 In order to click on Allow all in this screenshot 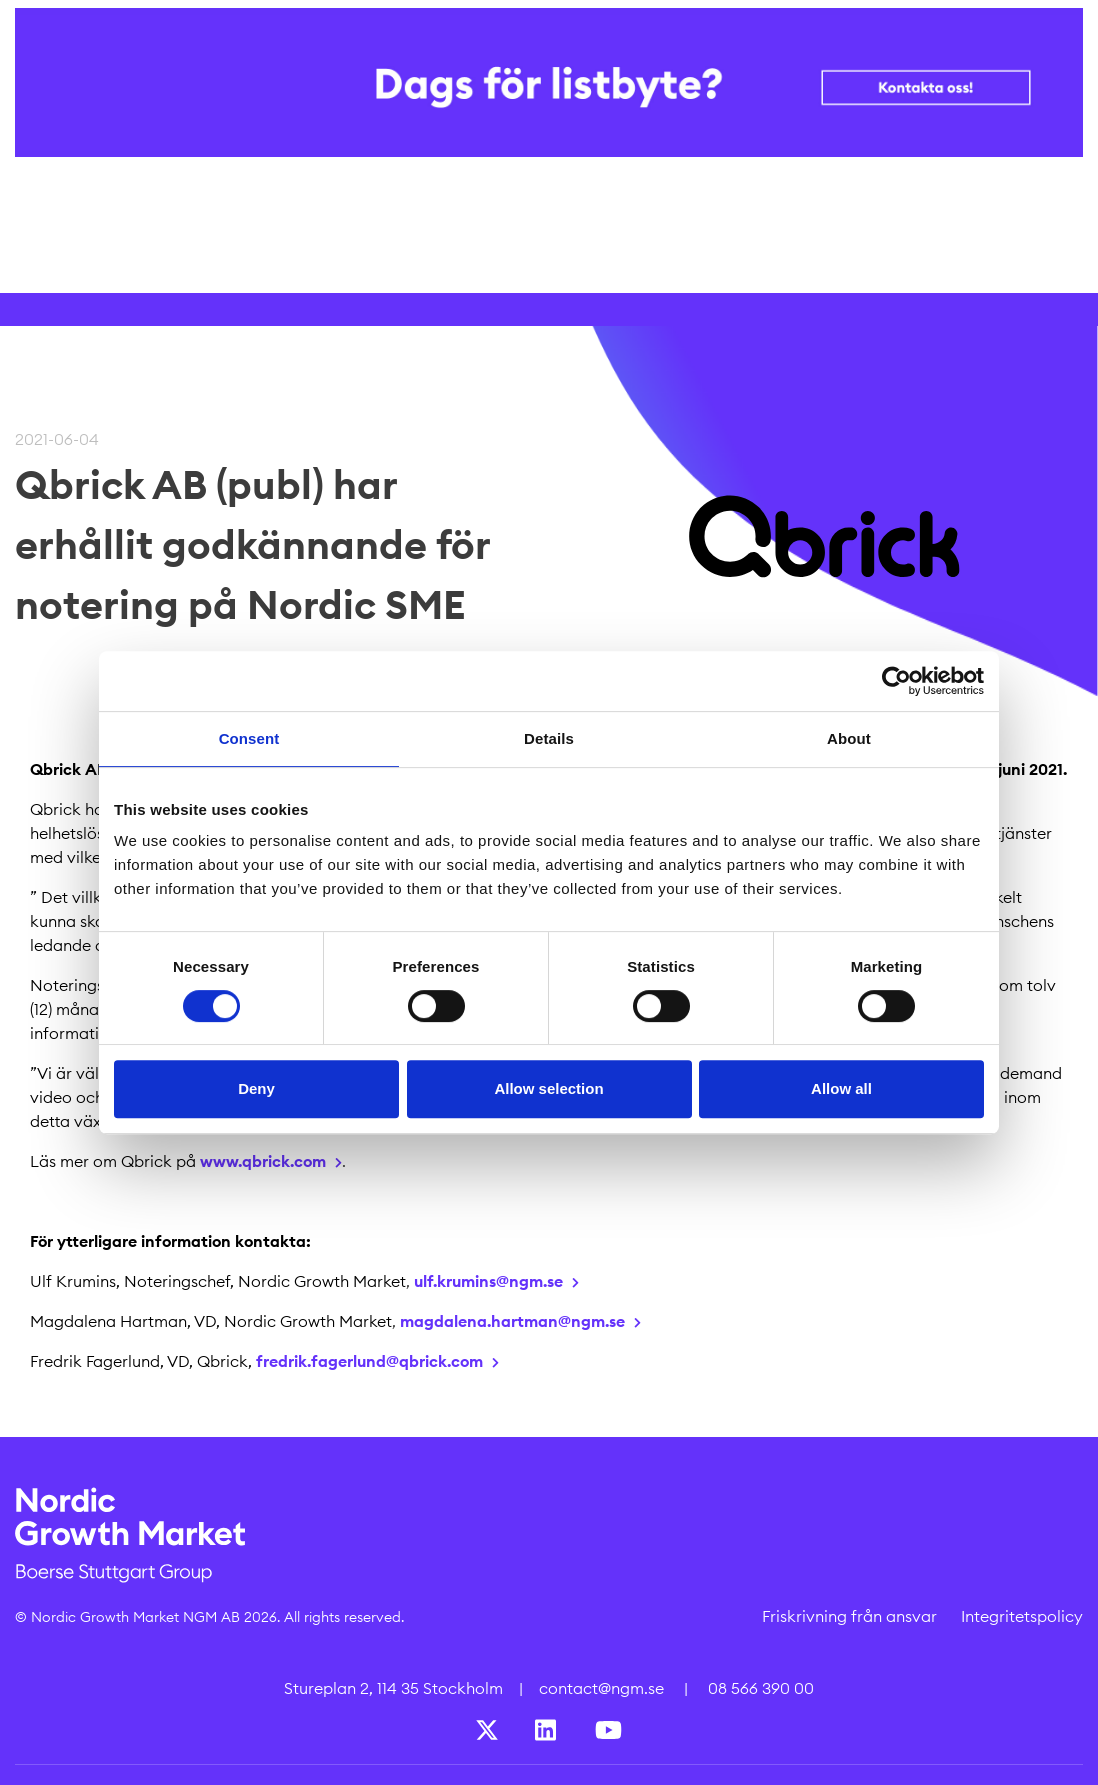, I will do `click(841, 1088)`.